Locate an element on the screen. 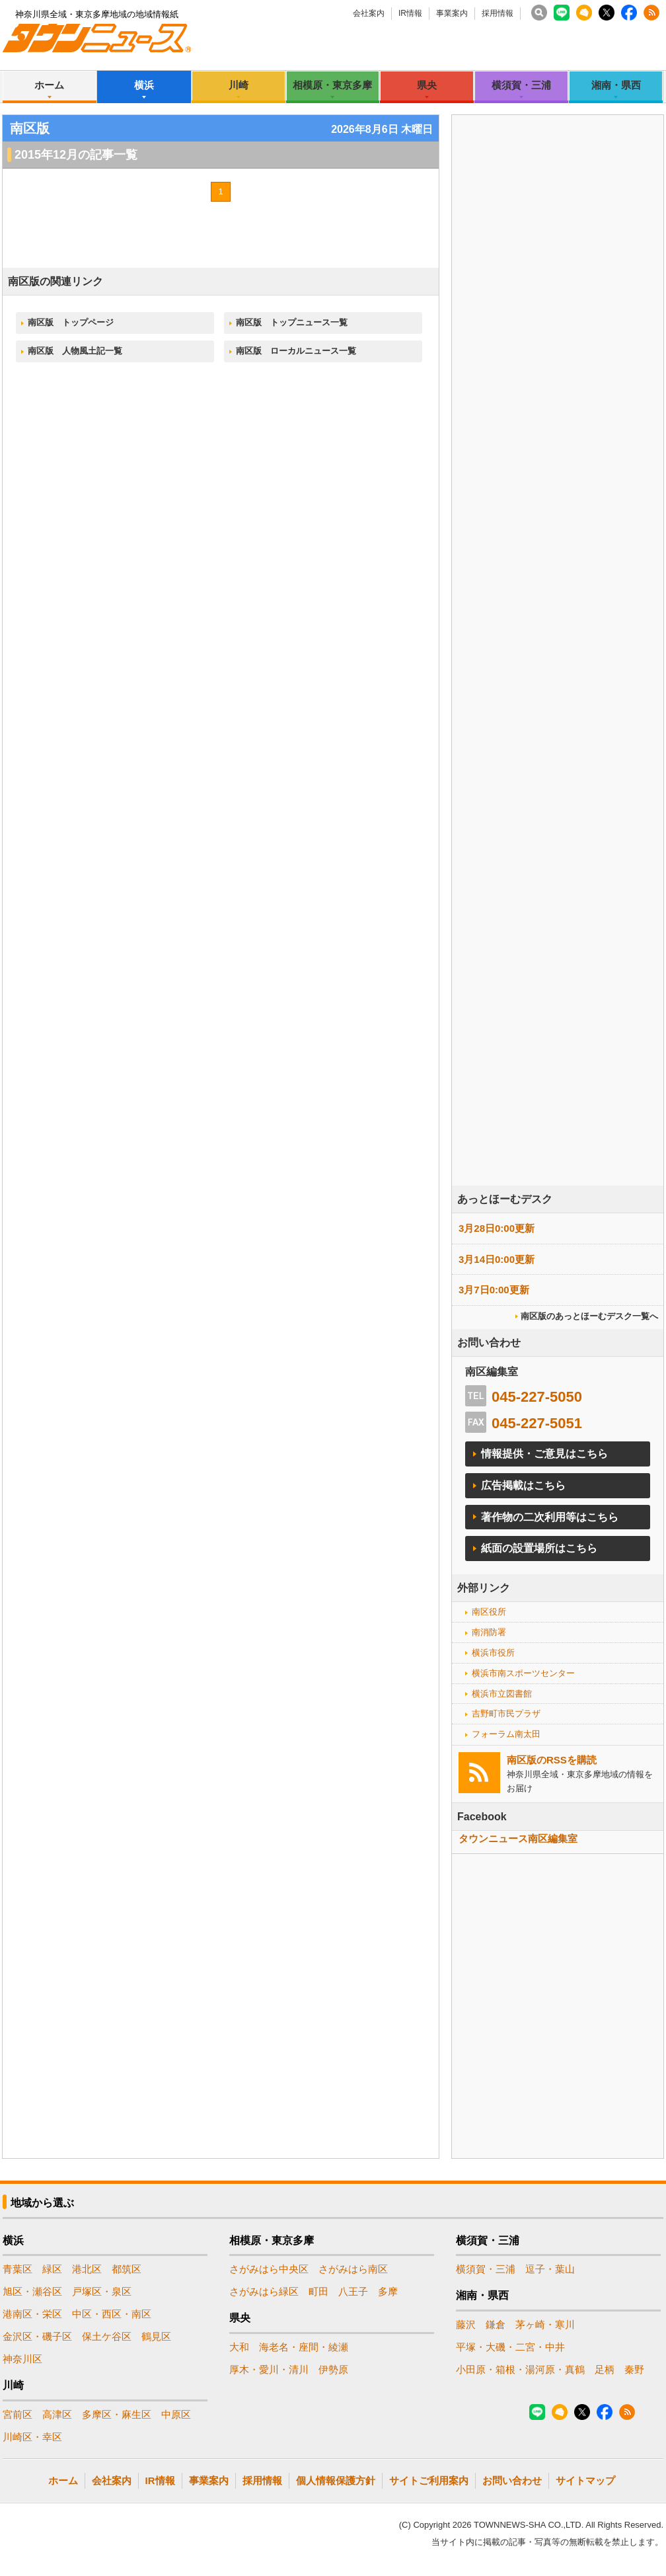 This screenshot has height=2576, width=666. 横浜 is located at coordinates (144, 85).